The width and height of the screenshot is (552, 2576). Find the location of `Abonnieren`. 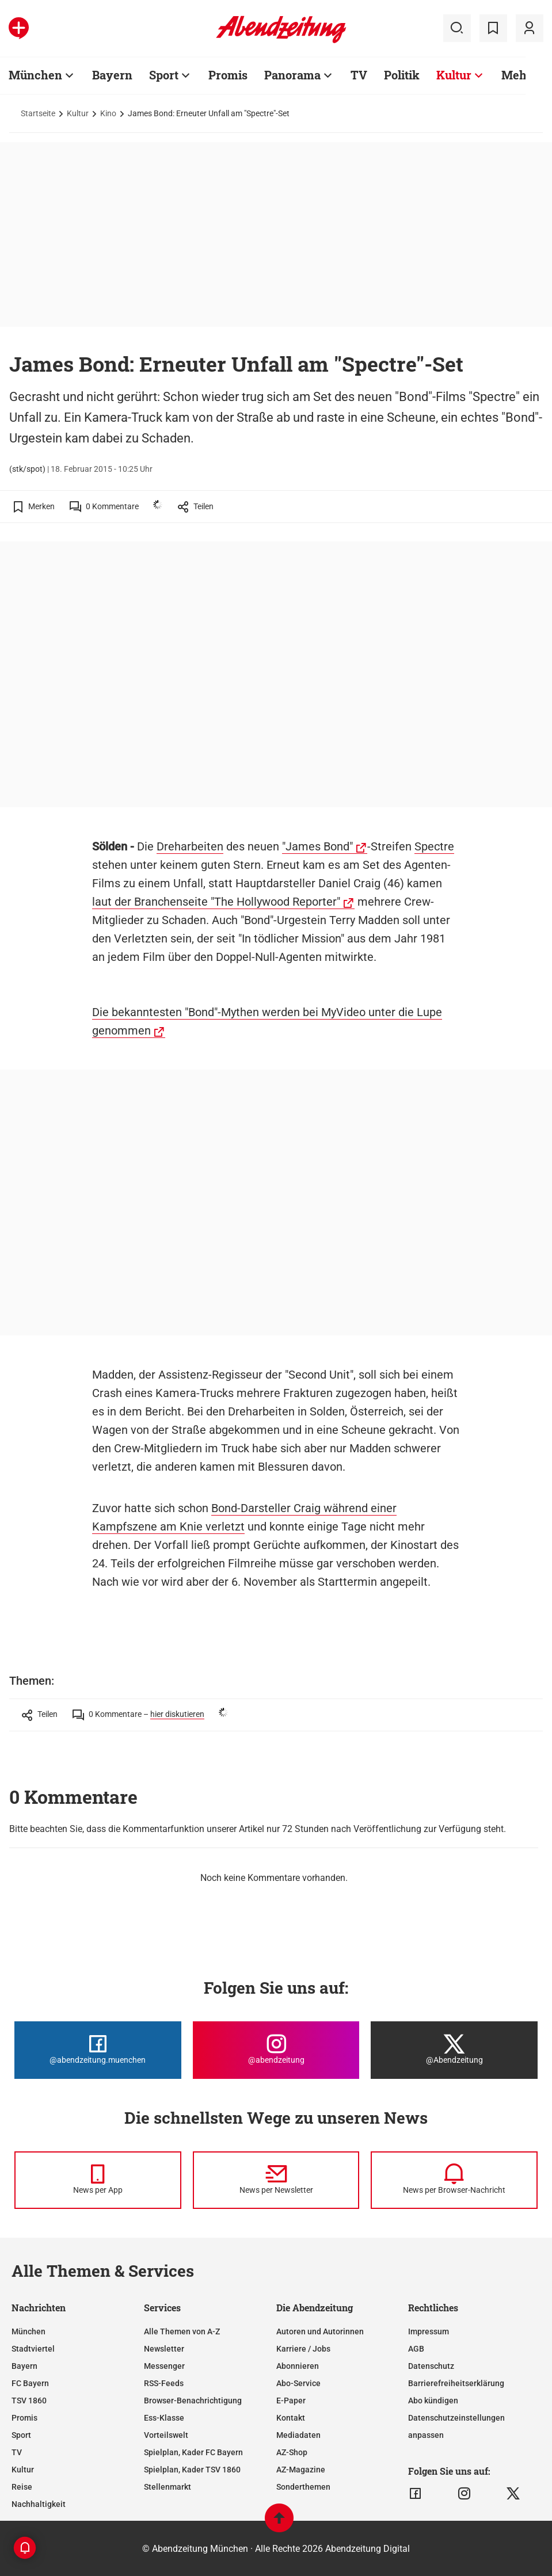

Abonnieren is located at coordinates (297, 2366).